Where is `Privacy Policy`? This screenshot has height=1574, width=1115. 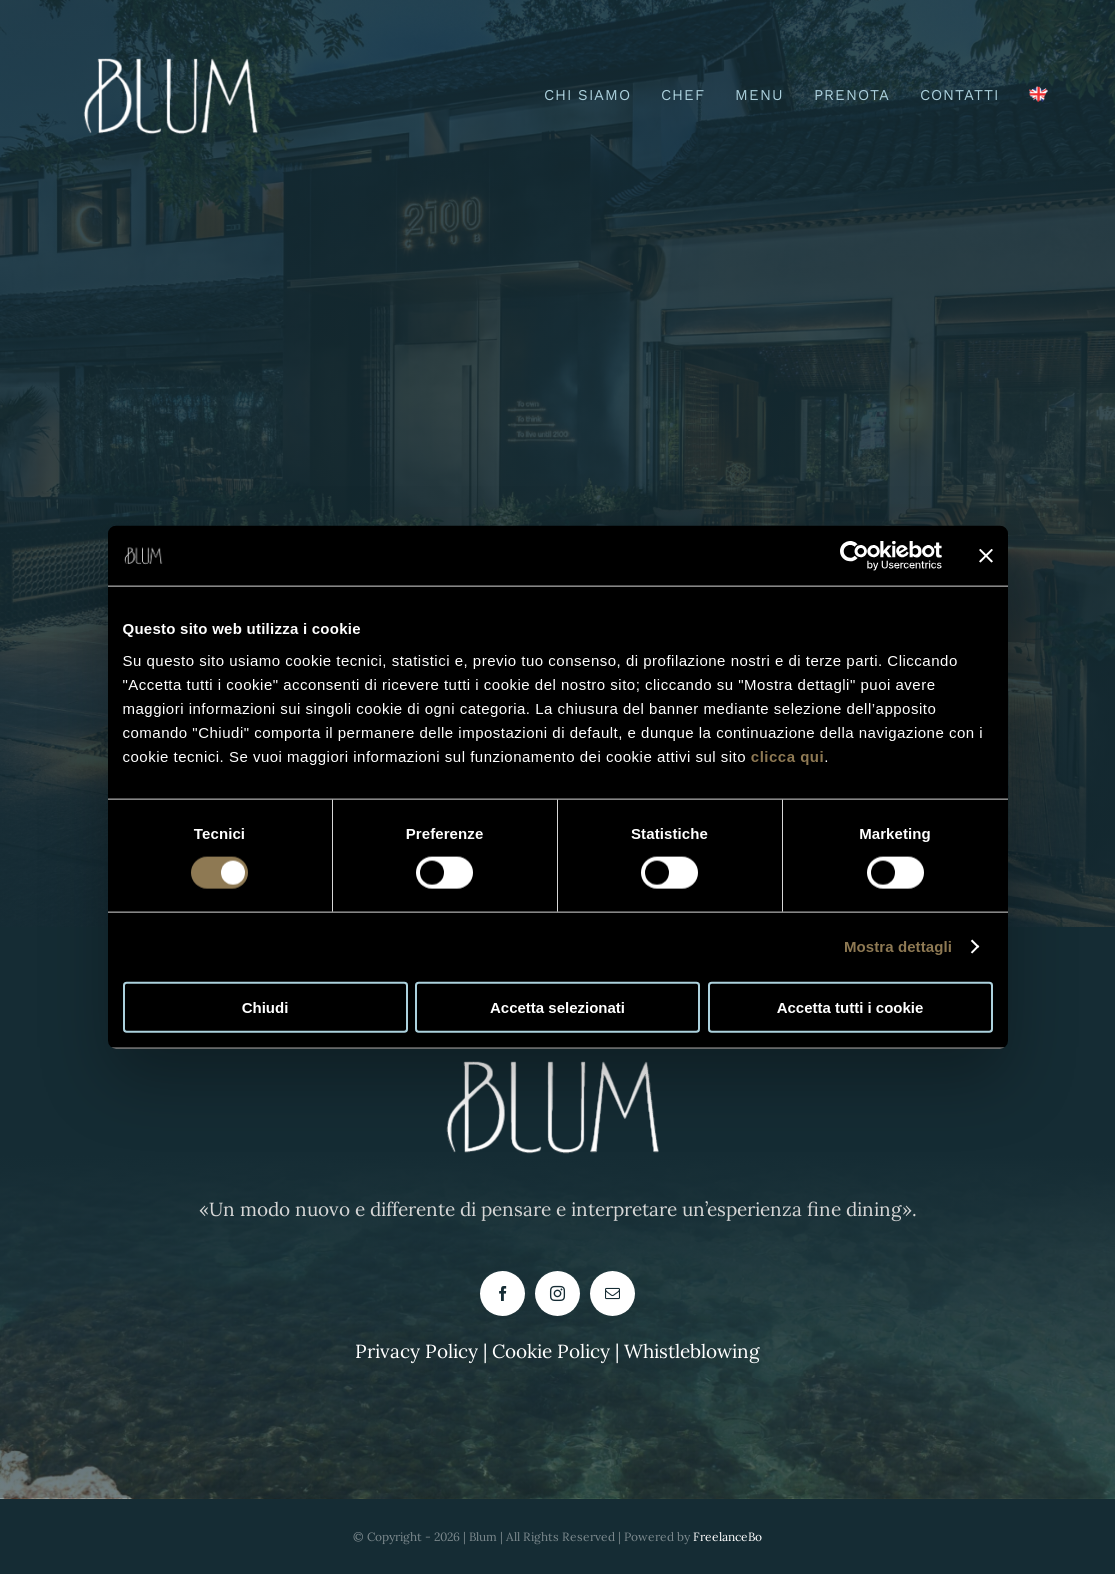
Privacy Policy is located at coordinates (416, 1351).